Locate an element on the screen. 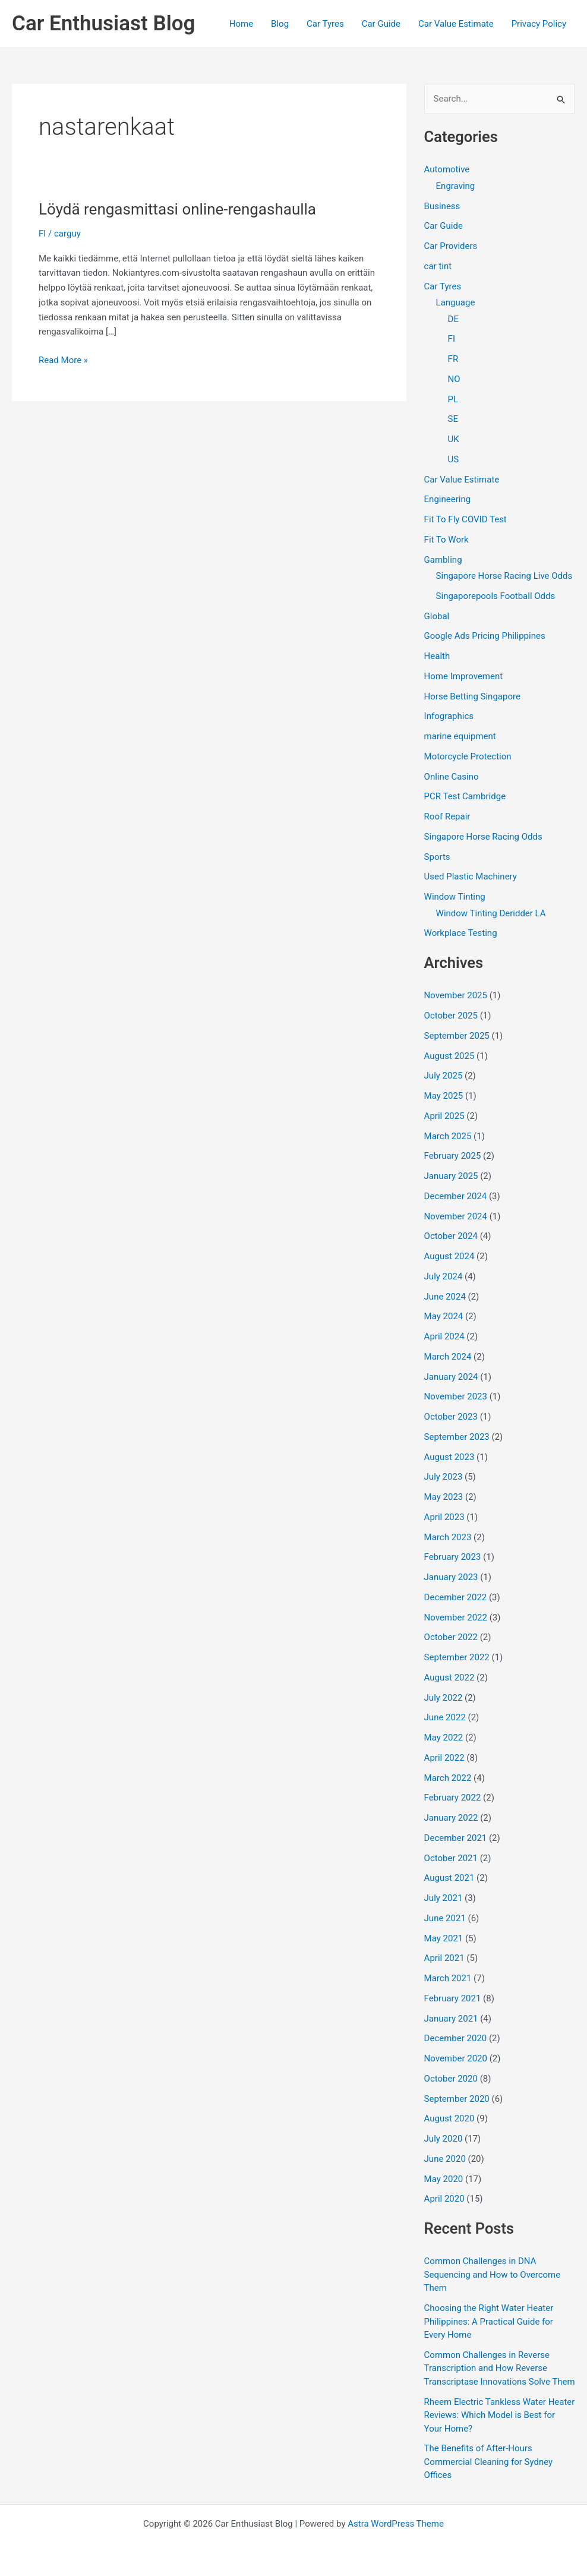  Workplace Testing is located at coordinates (460, 933).